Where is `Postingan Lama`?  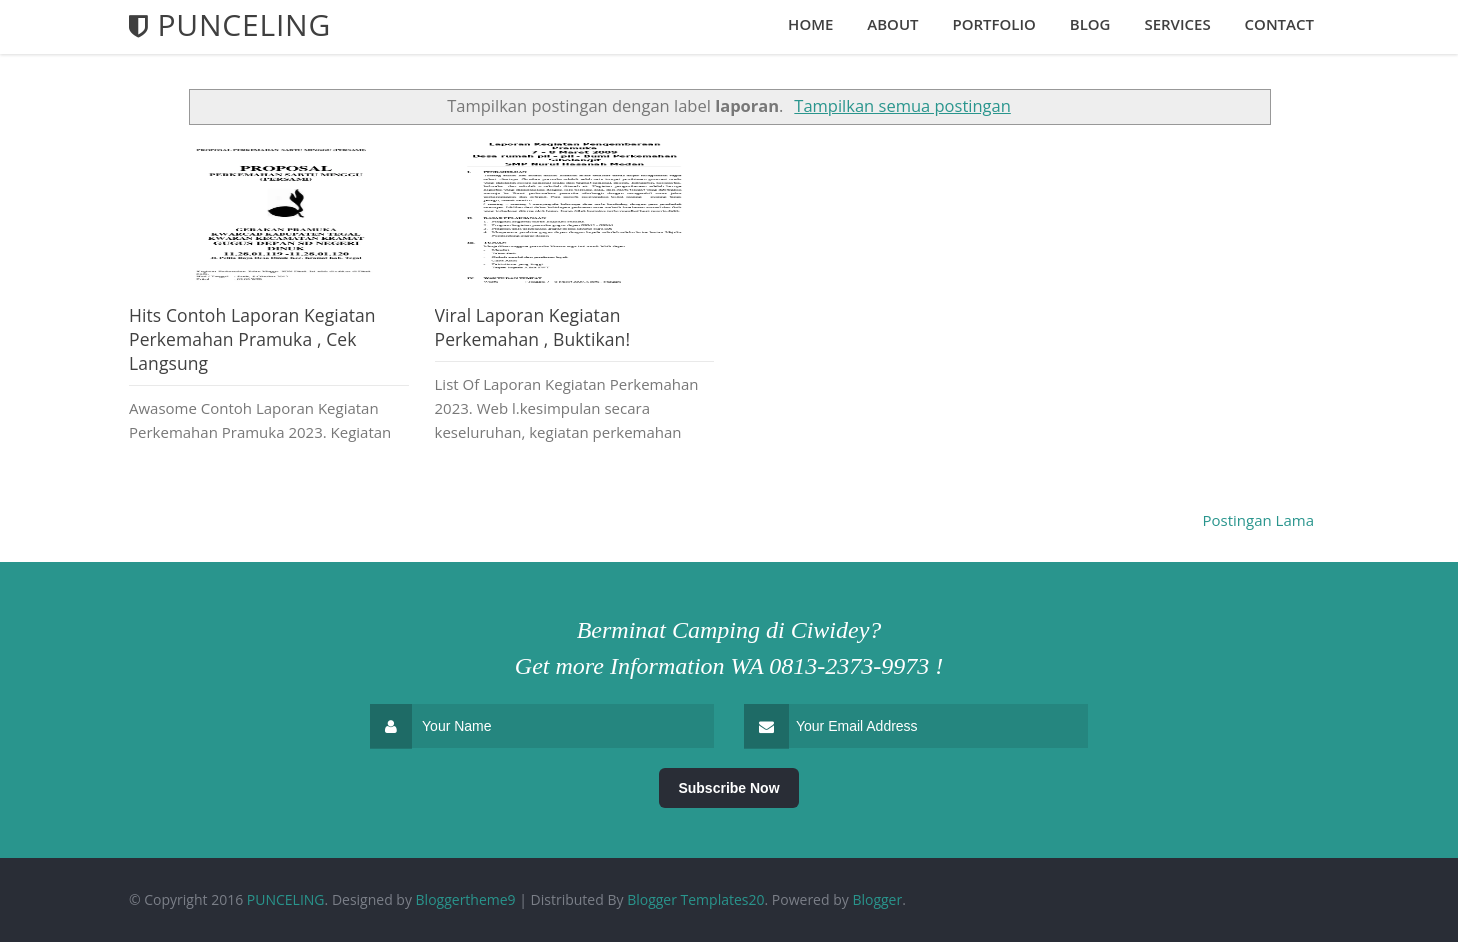
Postingan Lama is located at coordinates (1259, 520).